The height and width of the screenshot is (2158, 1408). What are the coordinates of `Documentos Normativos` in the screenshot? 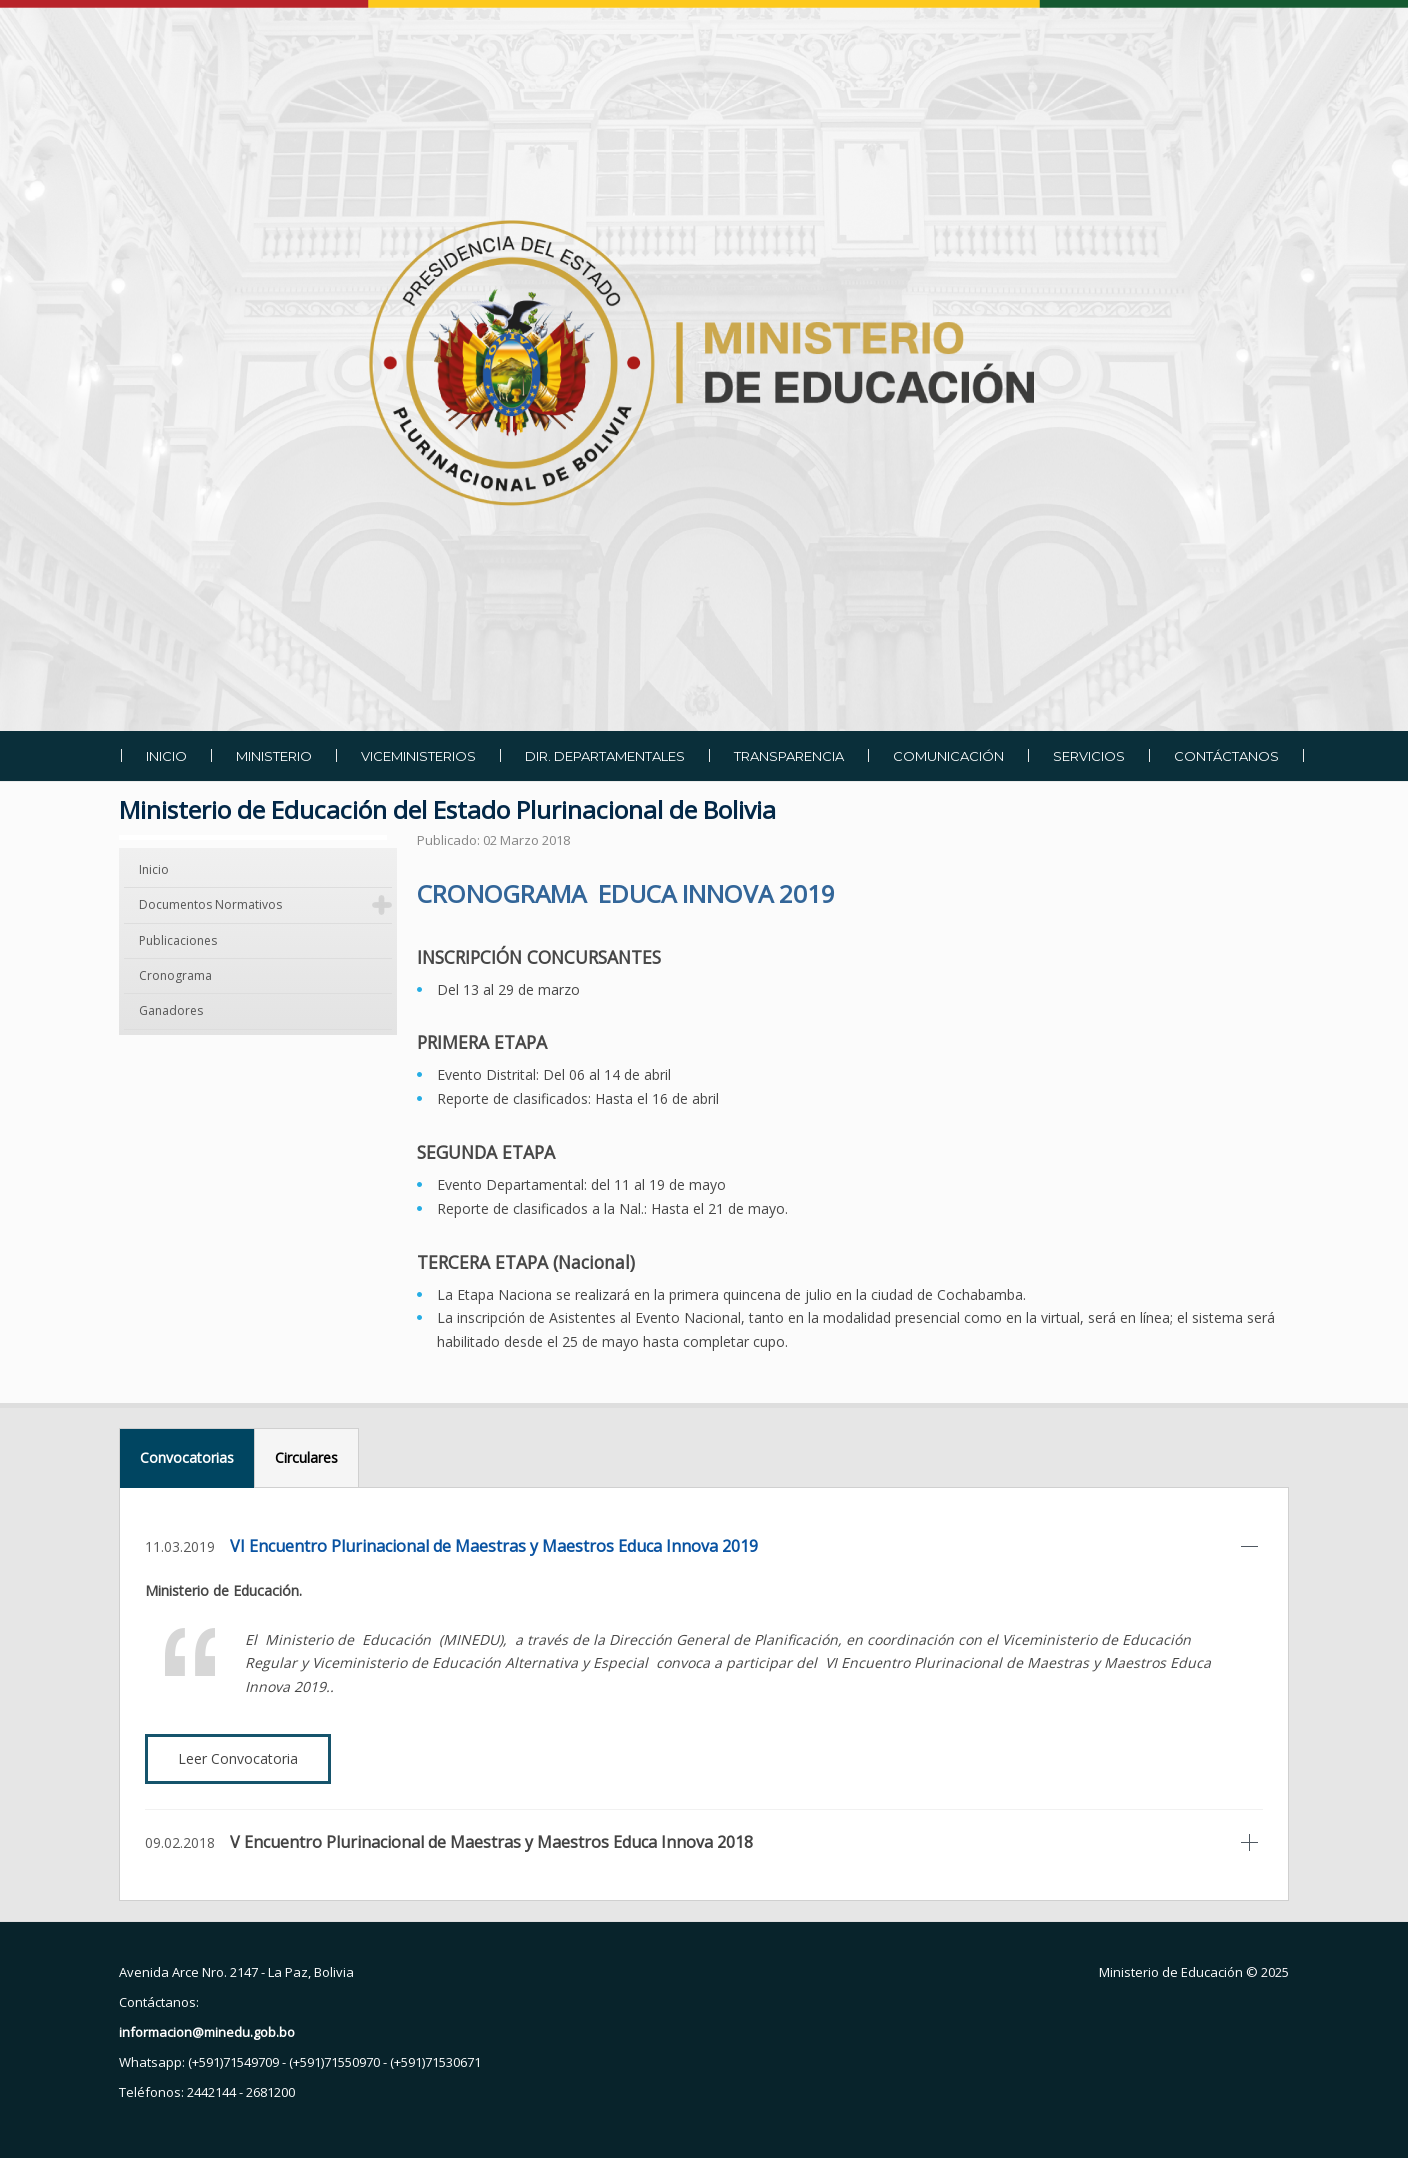 It's located at (210, 904).